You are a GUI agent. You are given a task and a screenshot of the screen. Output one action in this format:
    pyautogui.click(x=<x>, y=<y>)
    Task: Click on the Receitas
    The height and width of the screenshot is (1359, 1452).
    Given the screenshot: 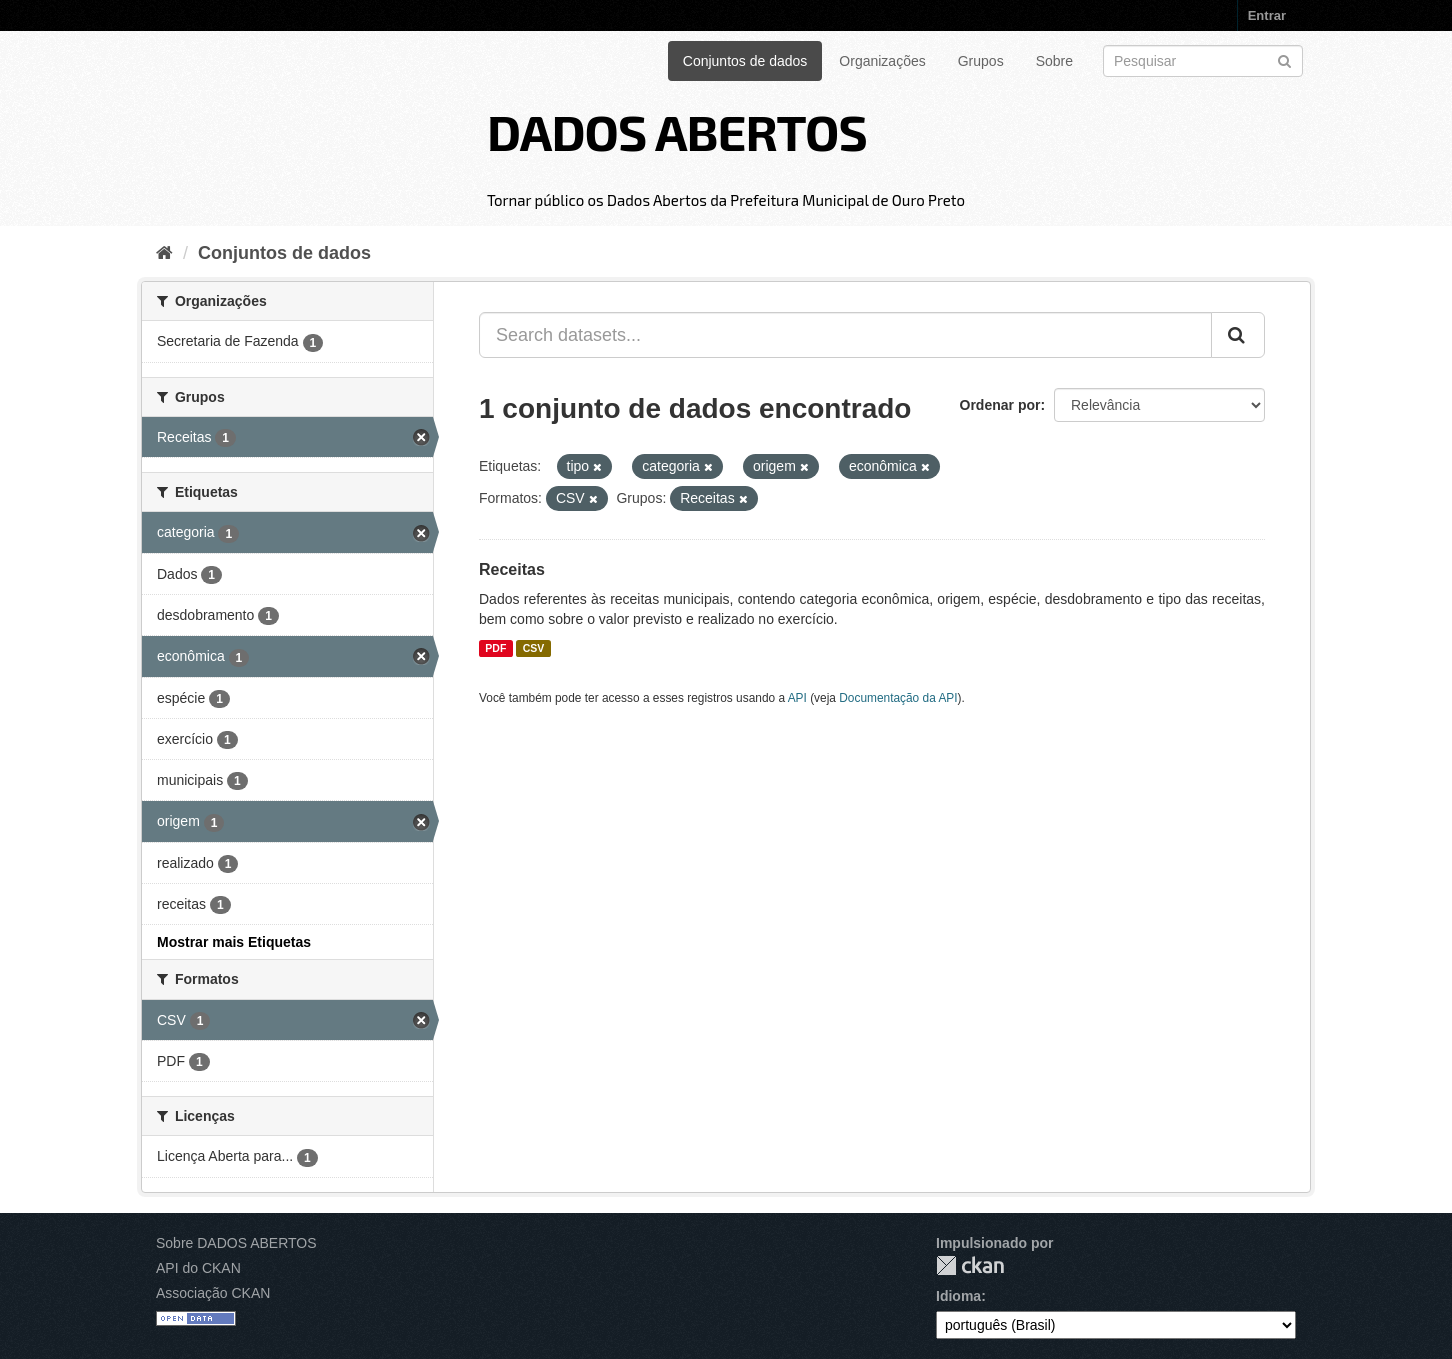 What is the action you would take?
    pyautogui.click(x=512, y=569)
    